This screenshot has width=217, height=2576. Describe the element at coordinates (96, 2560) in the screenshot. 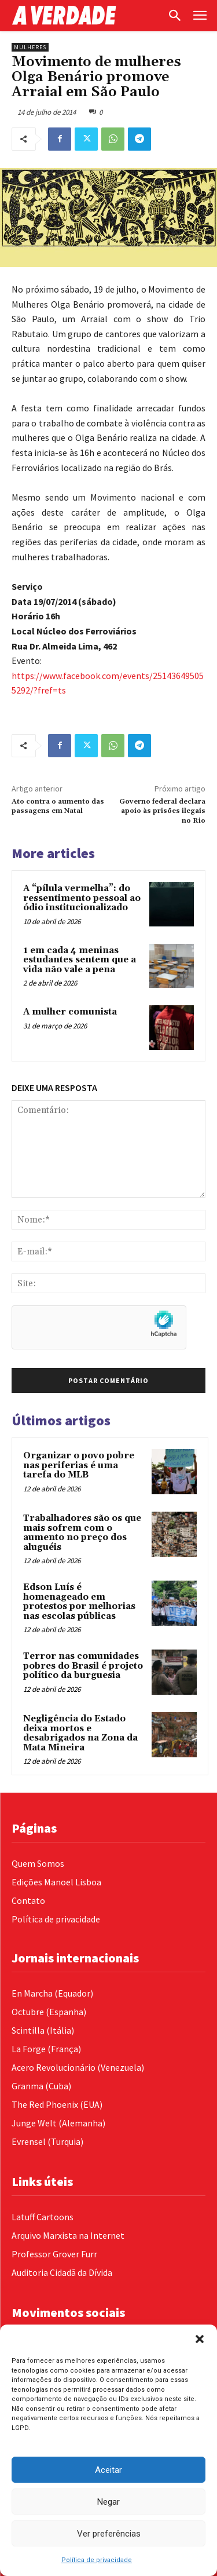

I see `Política de privacidade` at that location.